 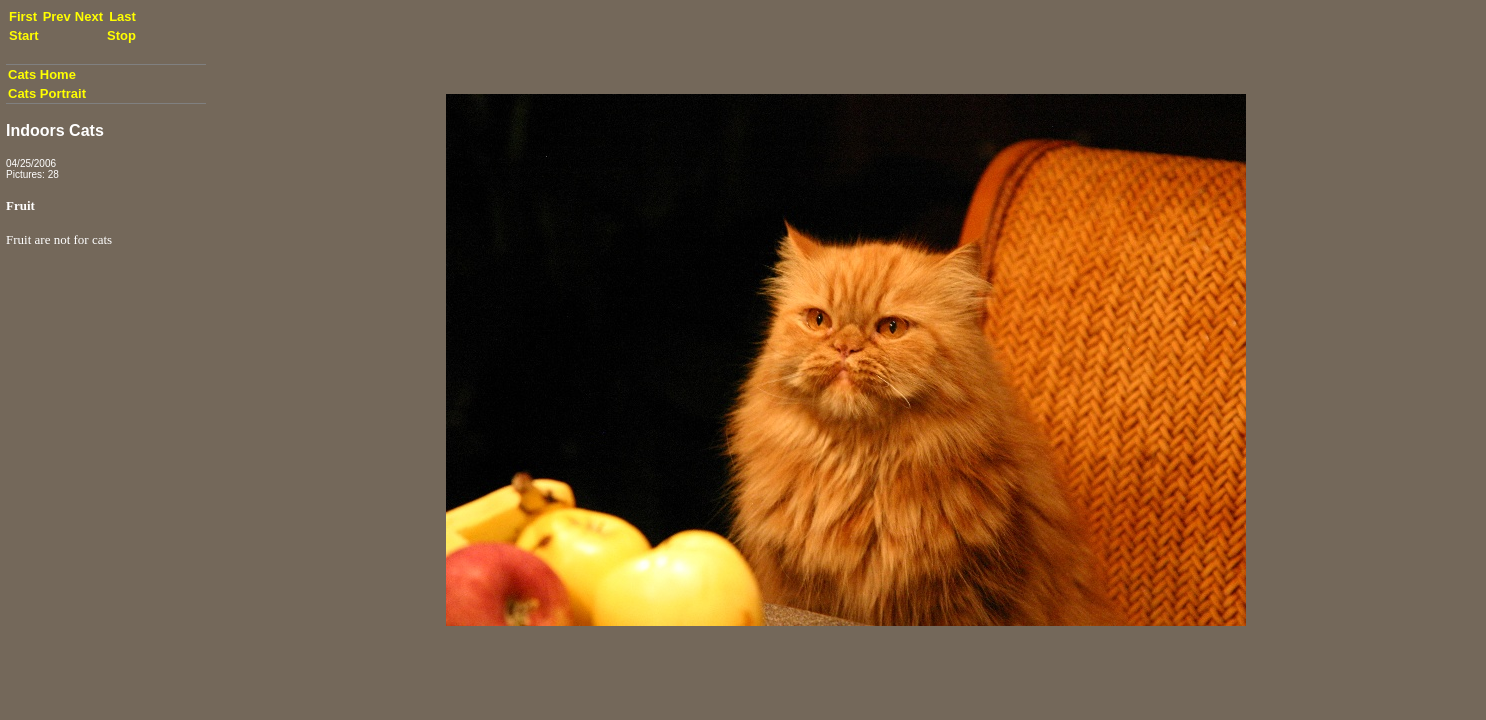 What do you see at coordinates (47, 93) in the screenshot?
I see `Cats Portrait` at bounding box center [47, 93].